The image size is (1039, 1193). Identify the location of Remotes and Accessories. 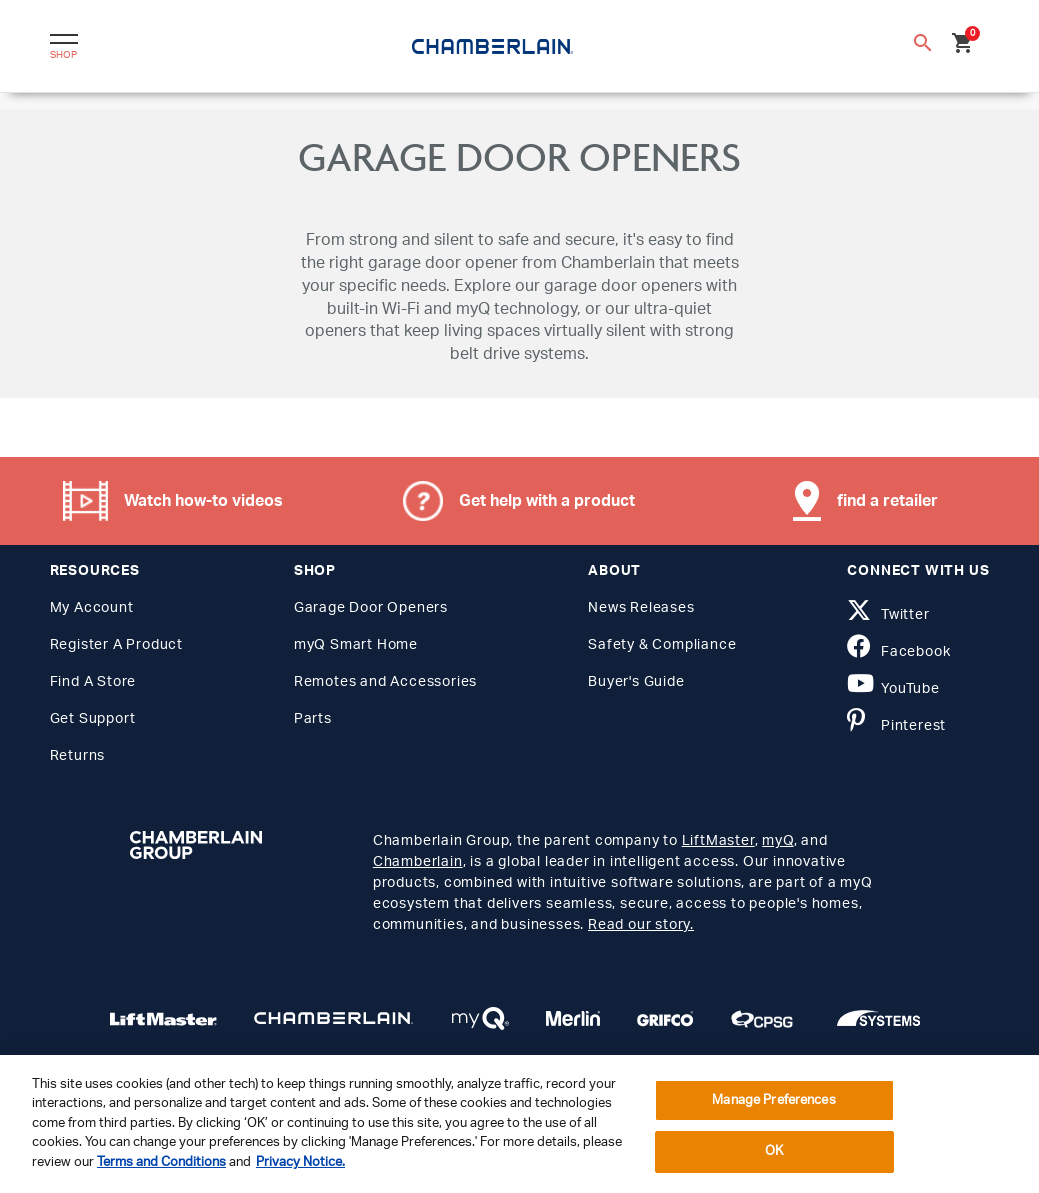
(385, 682).